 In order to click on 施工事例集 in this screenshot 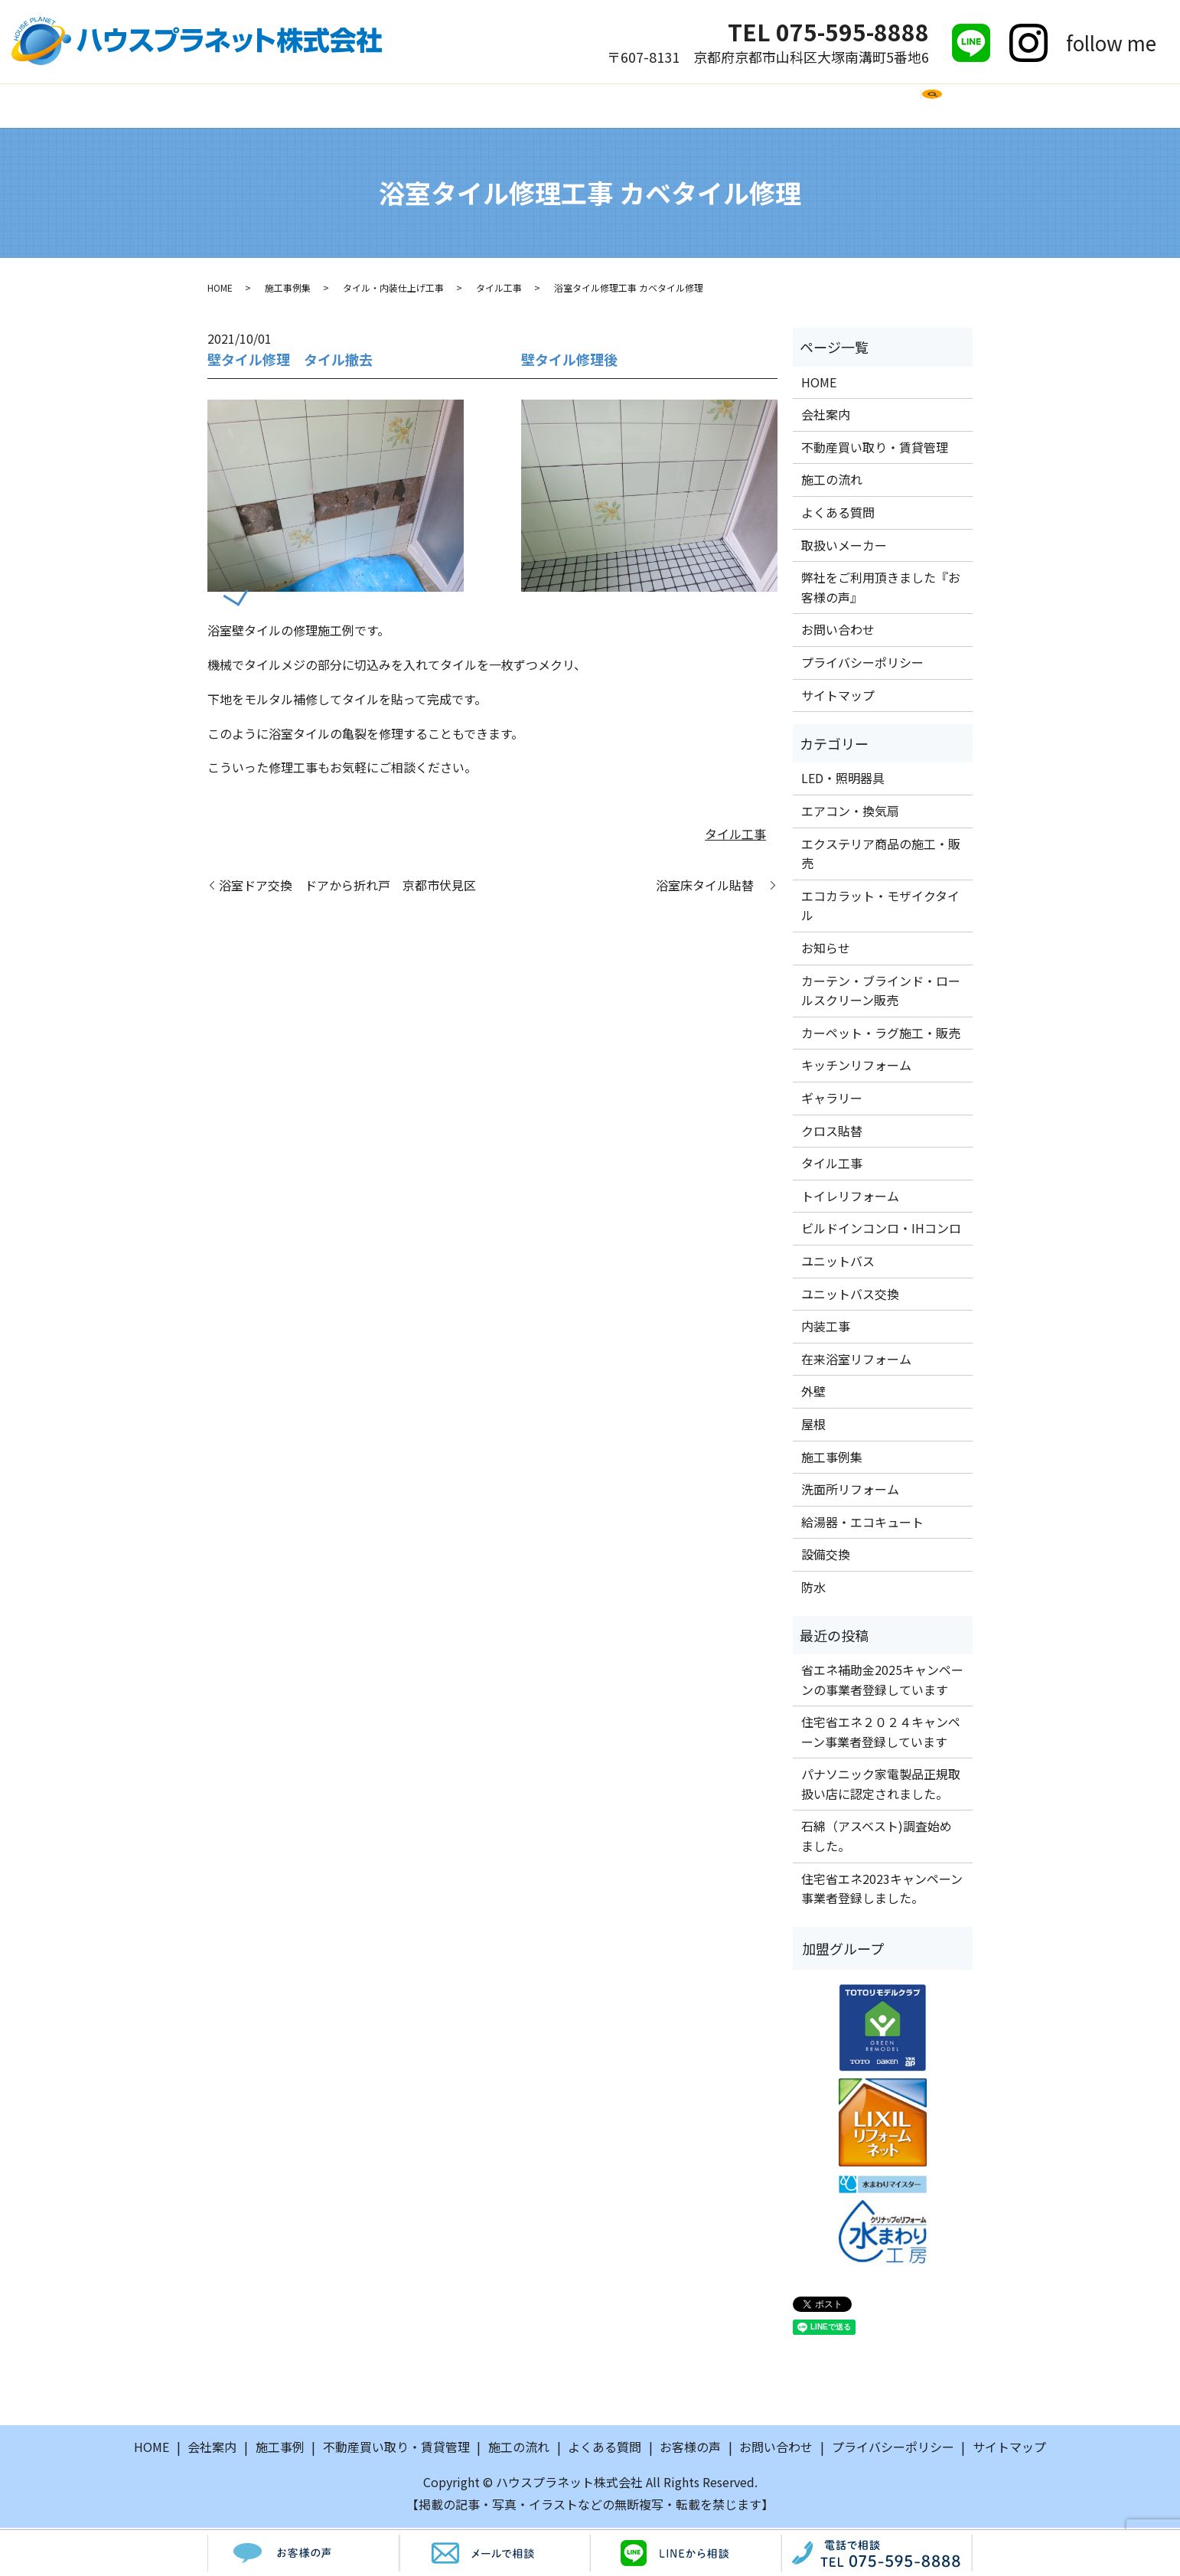, I will do `click(288, 289)`.